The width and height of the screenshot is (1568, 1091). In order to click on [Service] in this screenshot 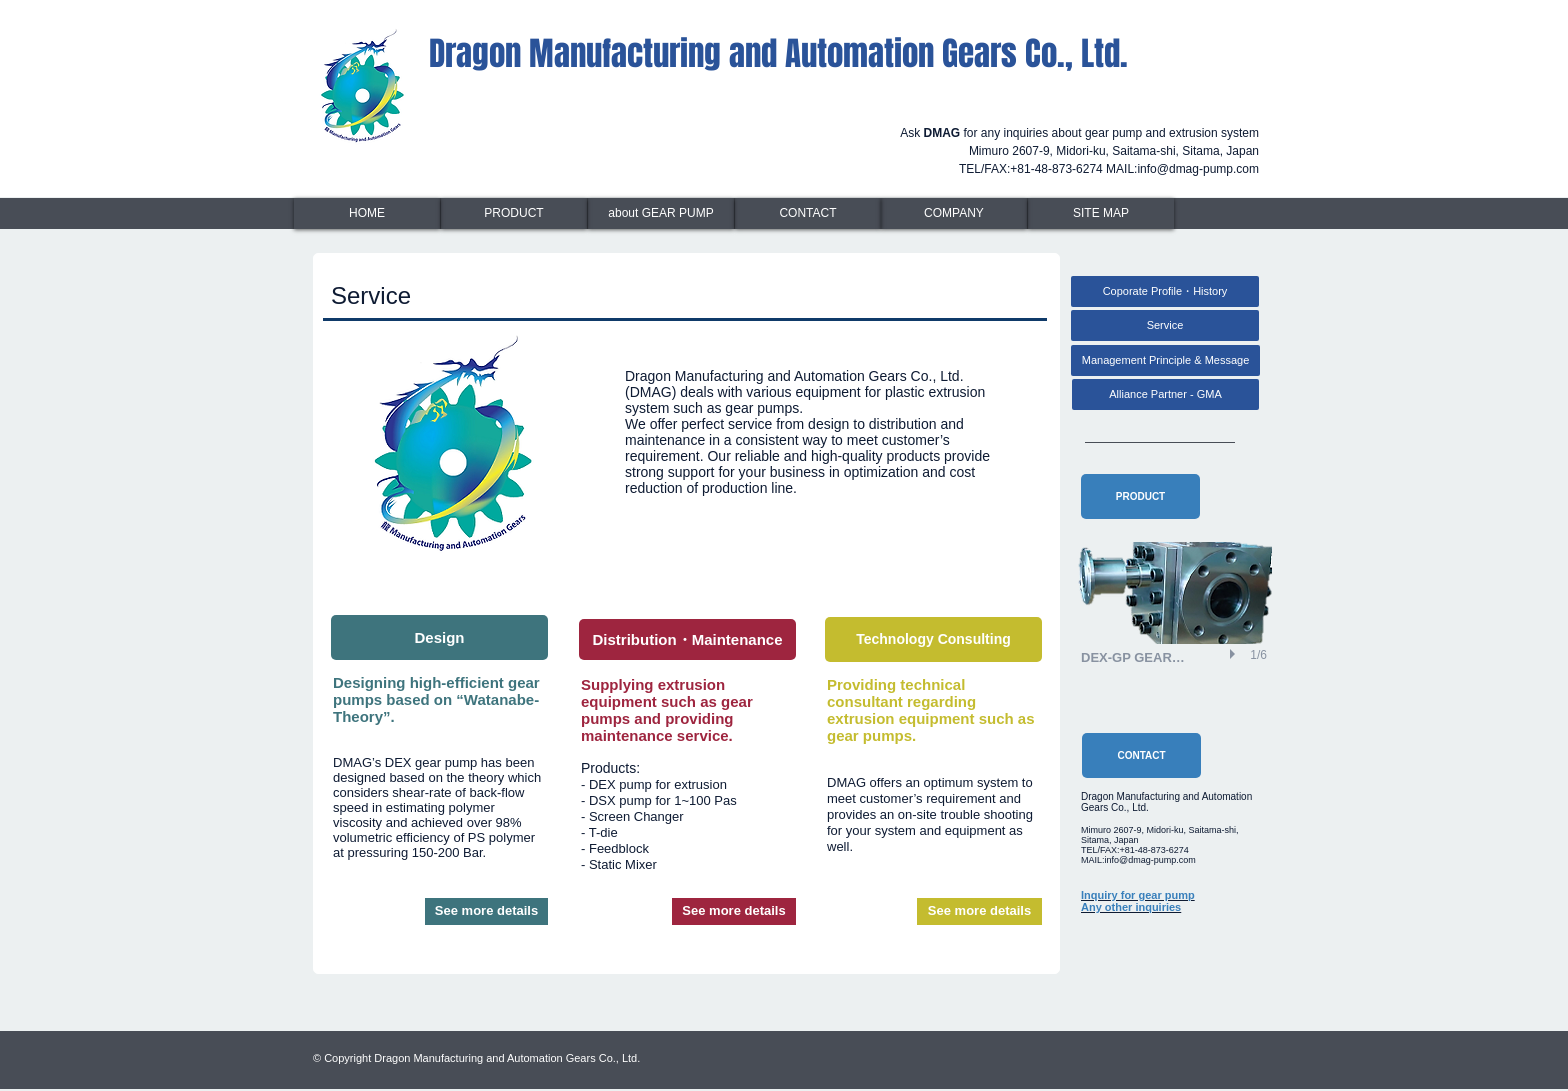, I will do `click(1165, 325)`.